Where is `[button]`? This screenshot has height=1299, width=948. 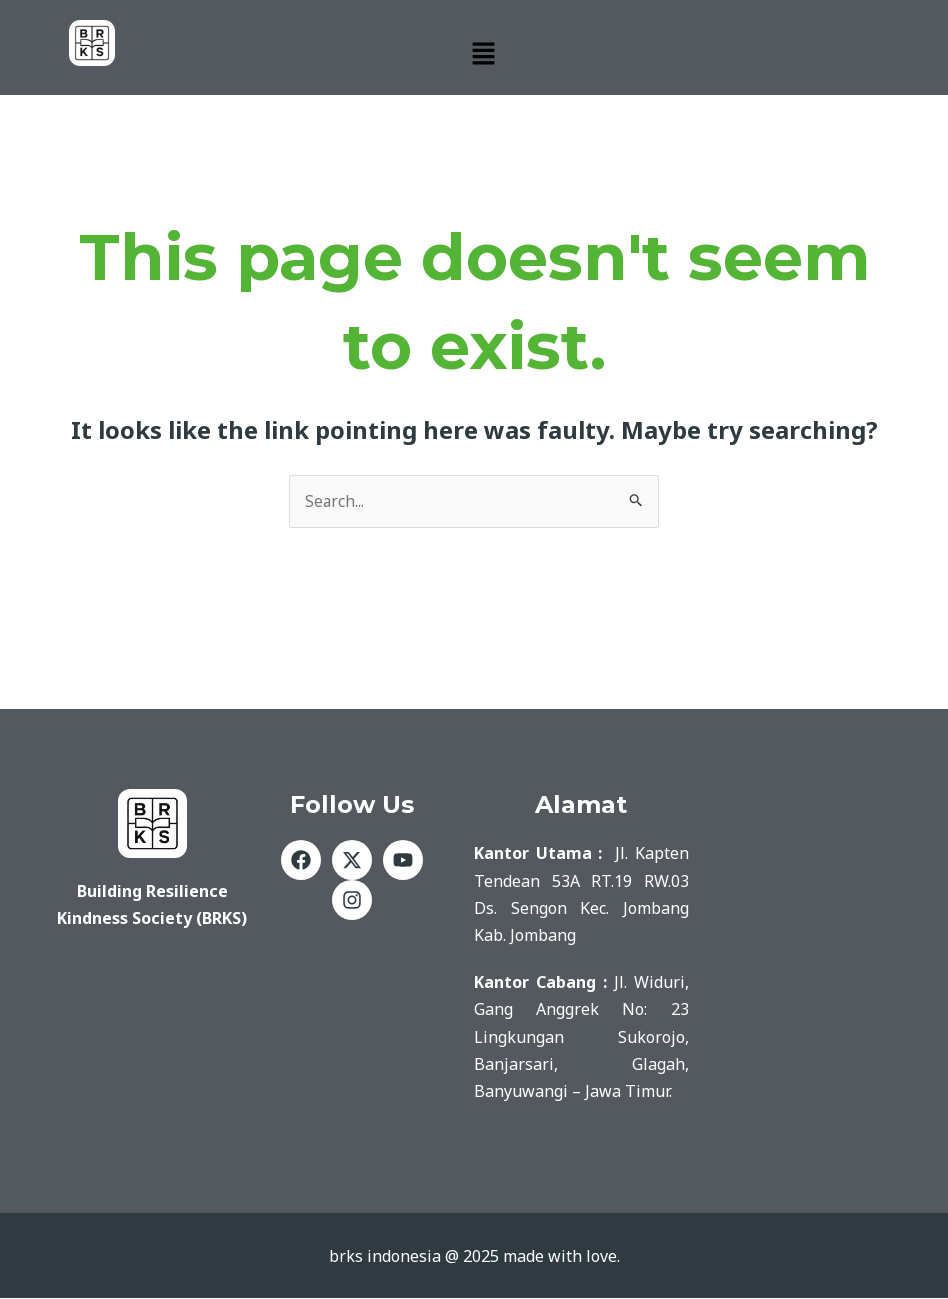 [button] is located at coordinates (483, 54).